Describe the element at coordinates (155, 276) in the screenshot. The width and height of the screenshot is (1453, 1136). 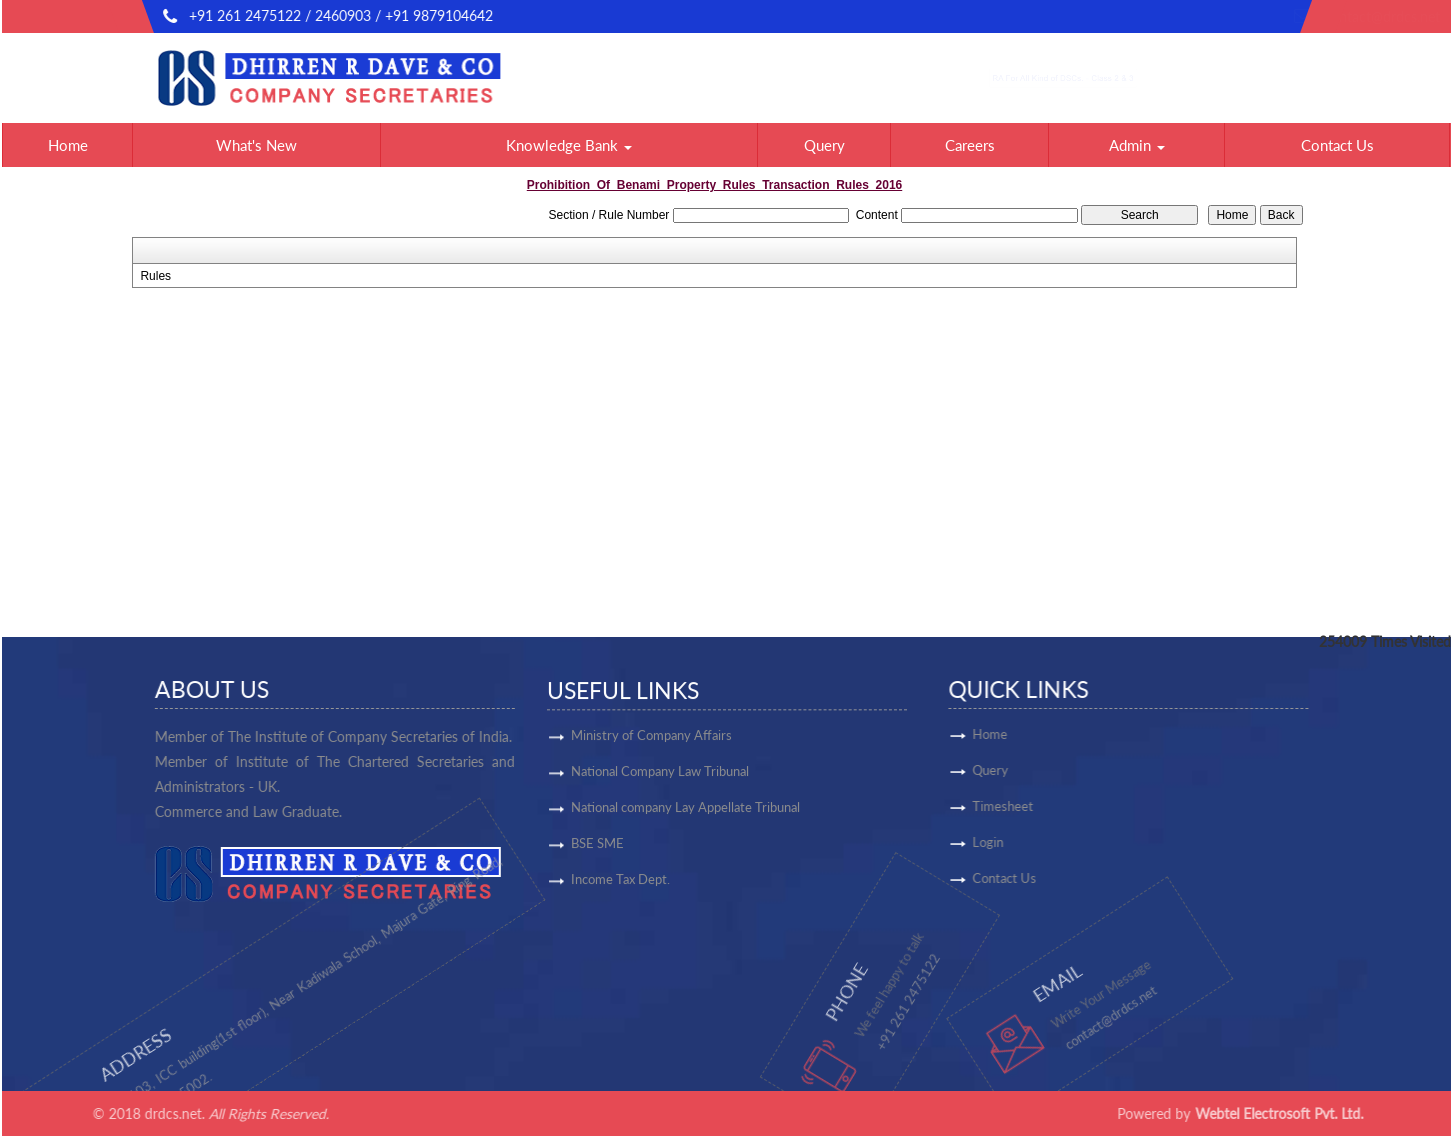
I see `Rules` at that location.